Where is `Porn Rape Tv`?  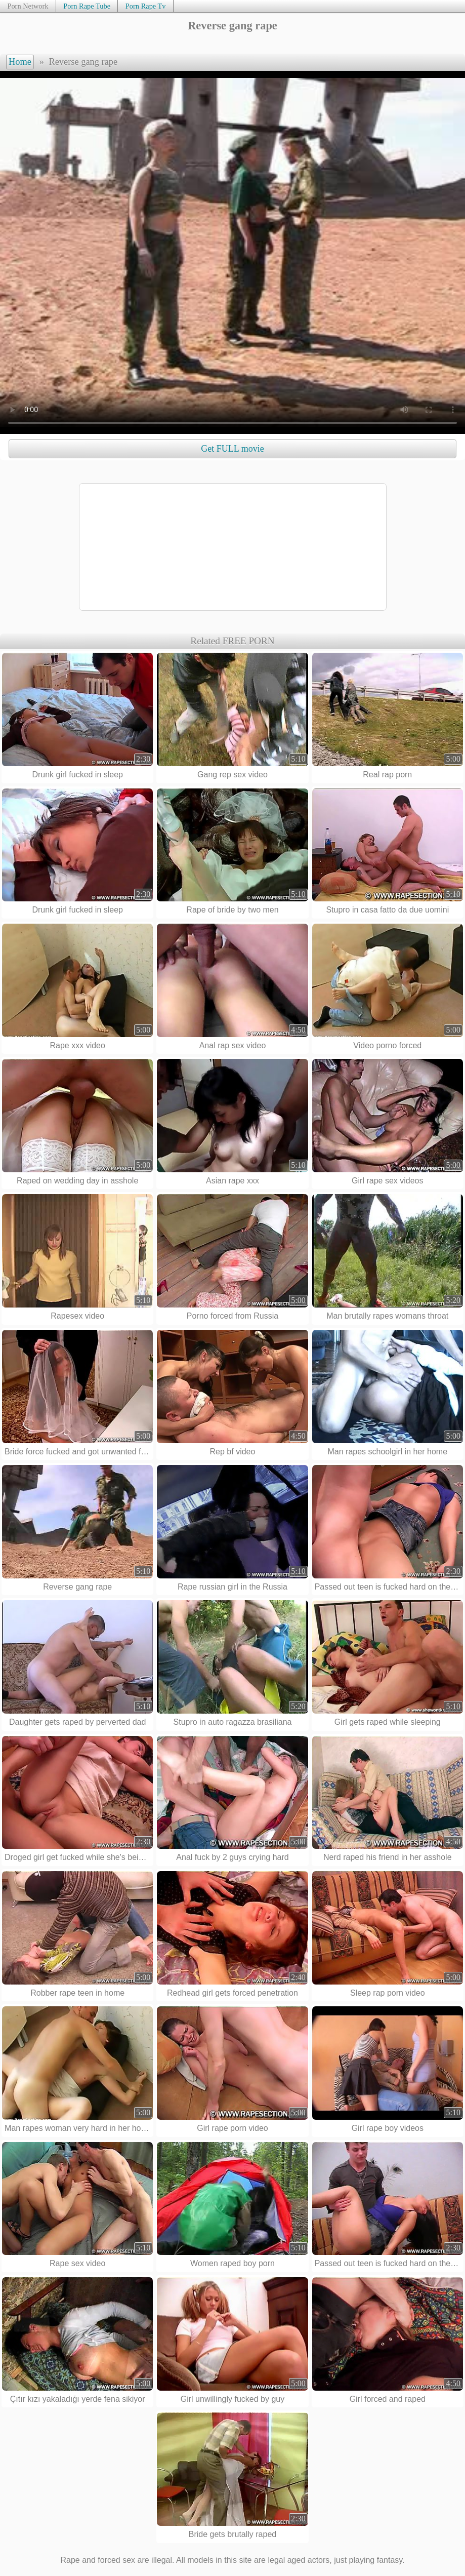
Porn Rape Tv is located at coordinates (145, 6).